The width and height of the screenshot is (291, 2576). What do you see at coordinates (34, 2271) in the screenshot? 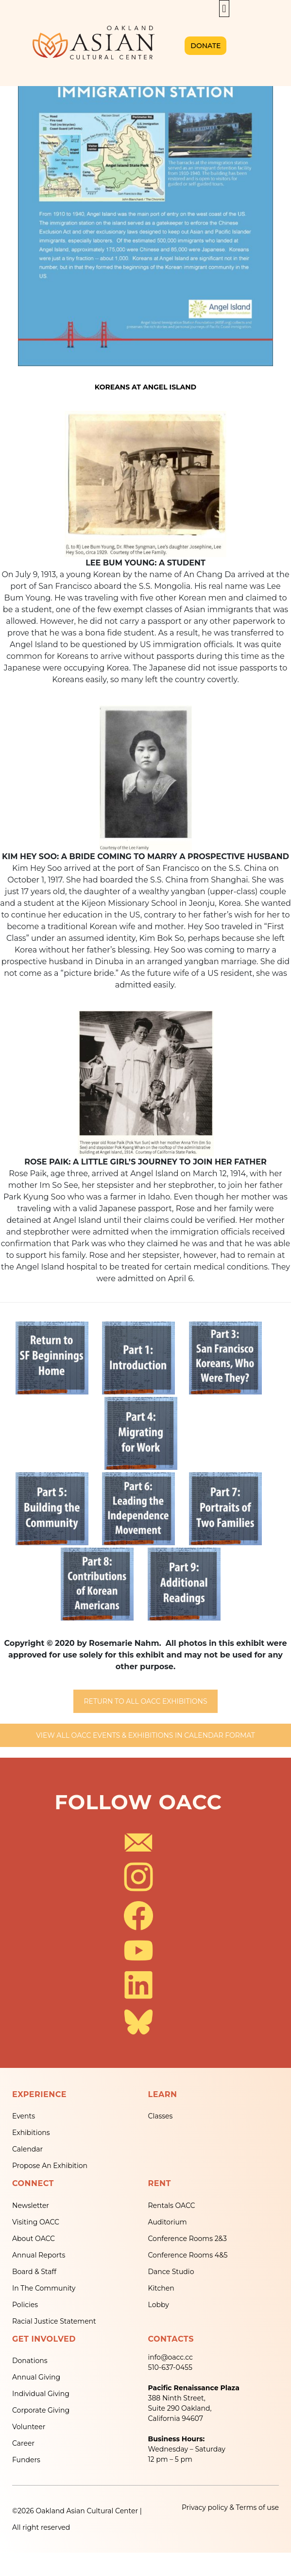
I see `Board & Staff` at bounding box center [34, 2271].